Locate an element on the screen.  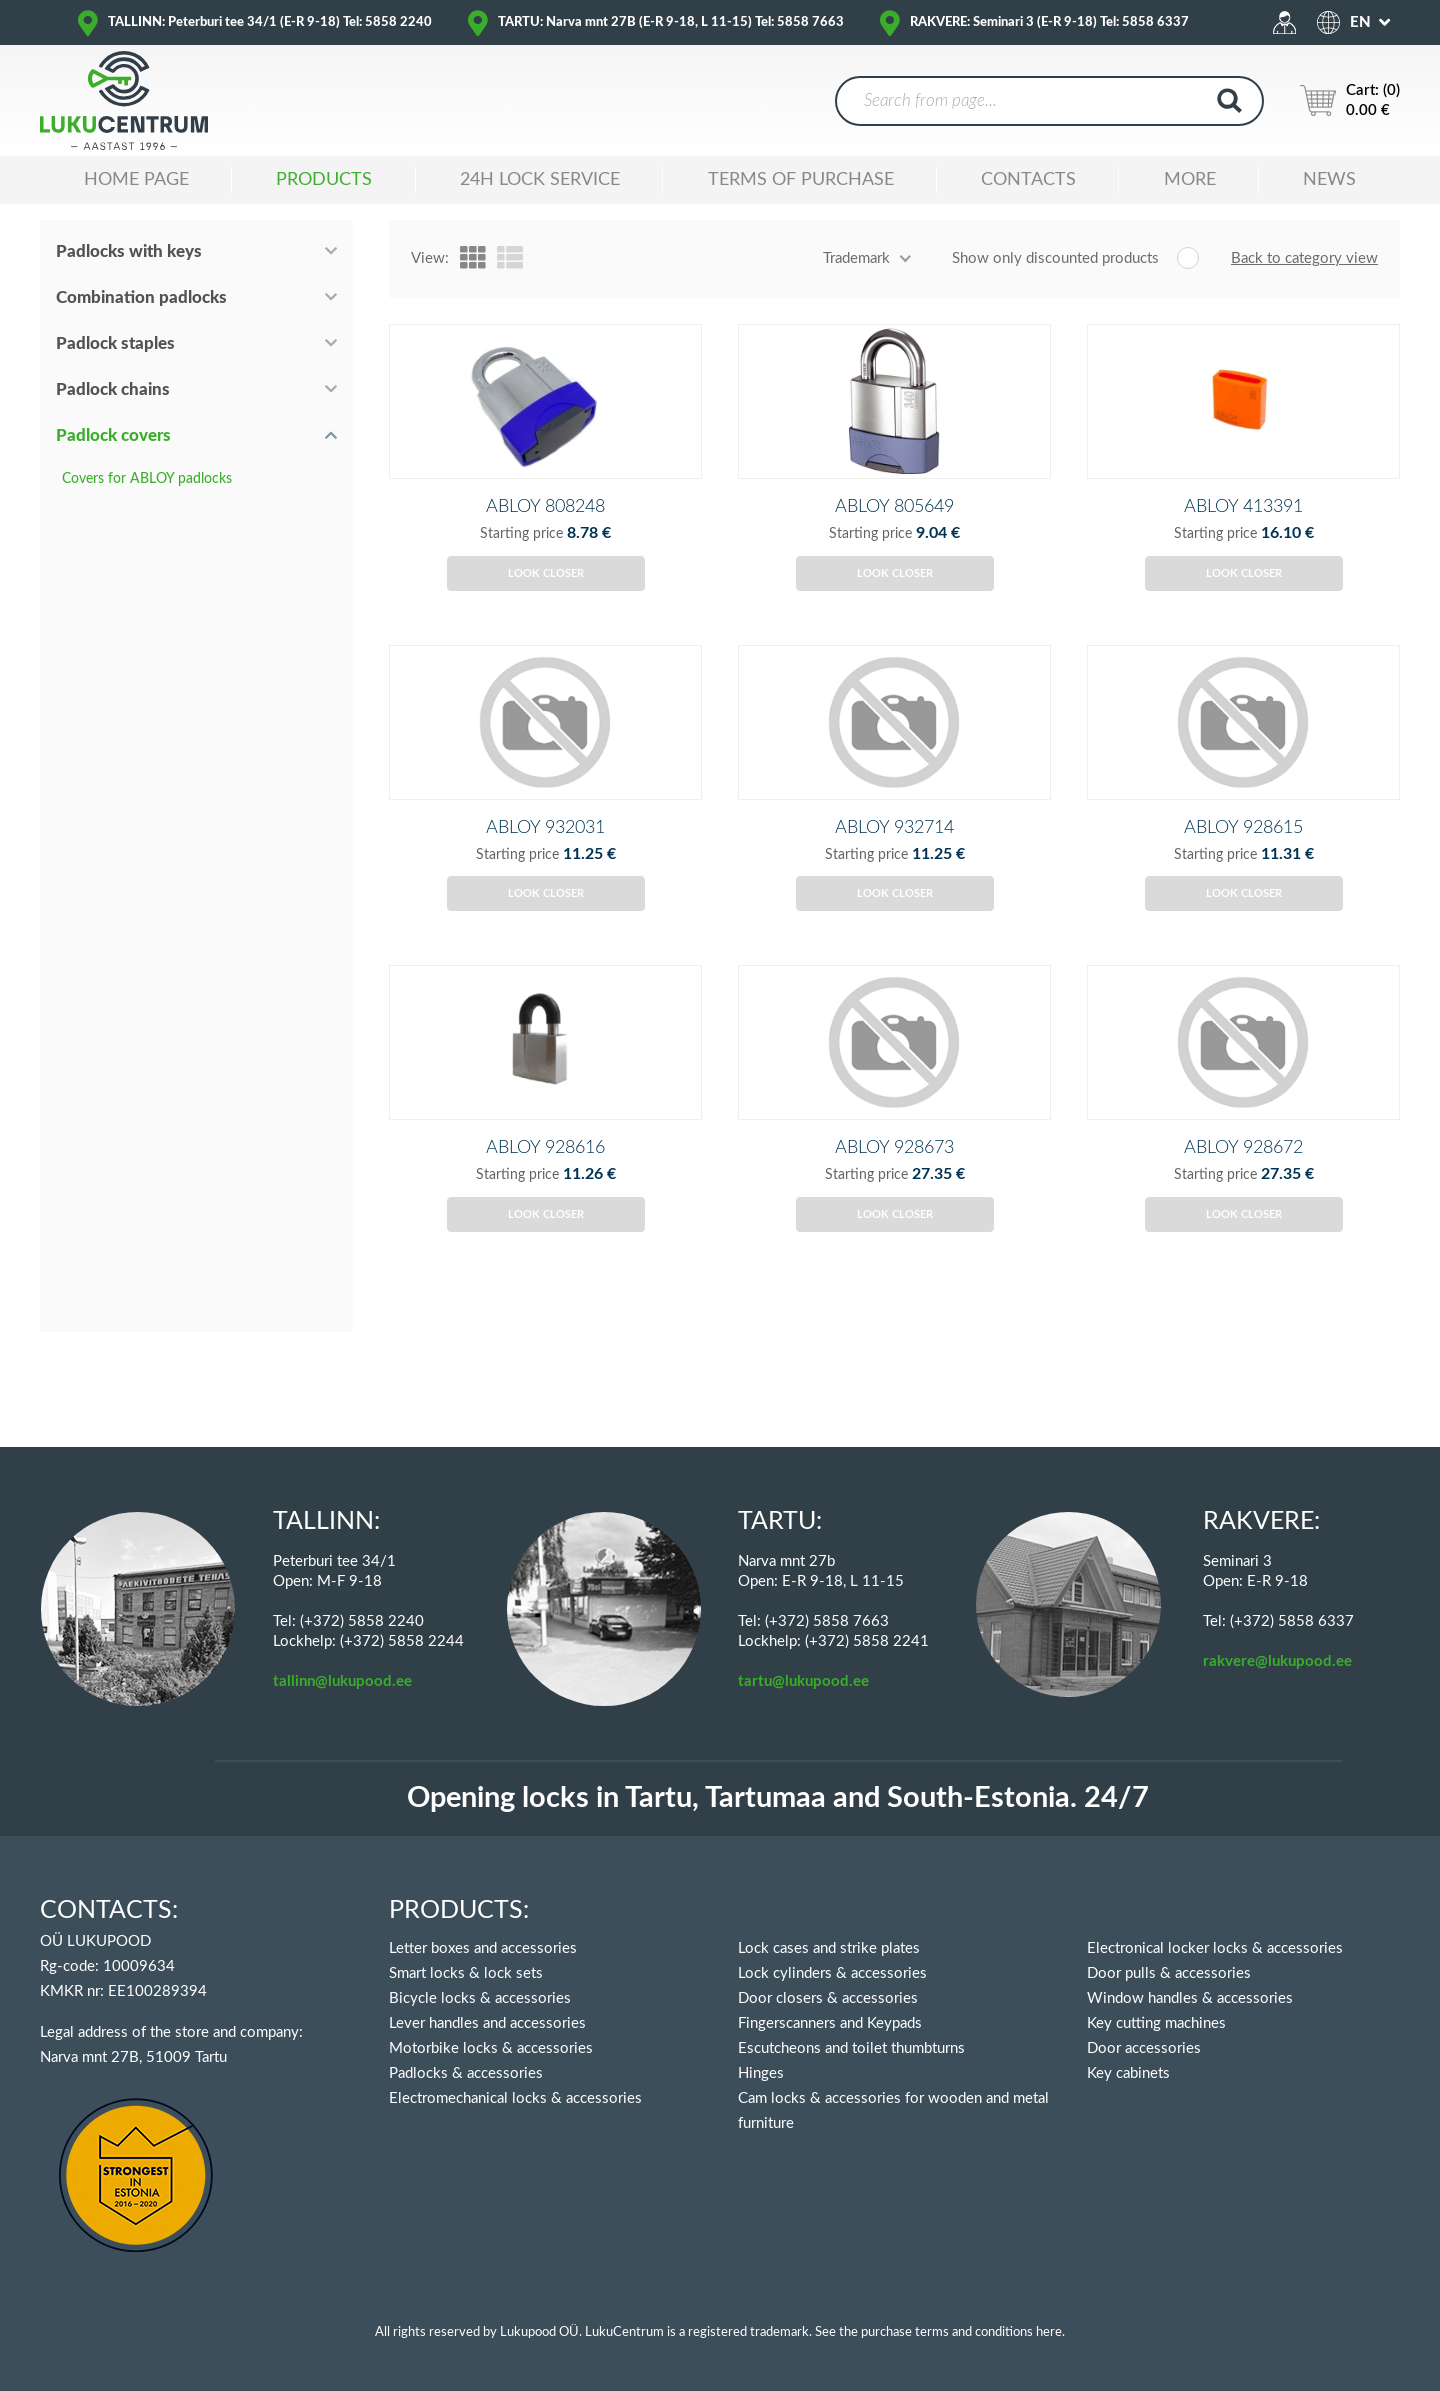
Escutcheons and toilet thumbturns is located at coordinates (851, 2048).